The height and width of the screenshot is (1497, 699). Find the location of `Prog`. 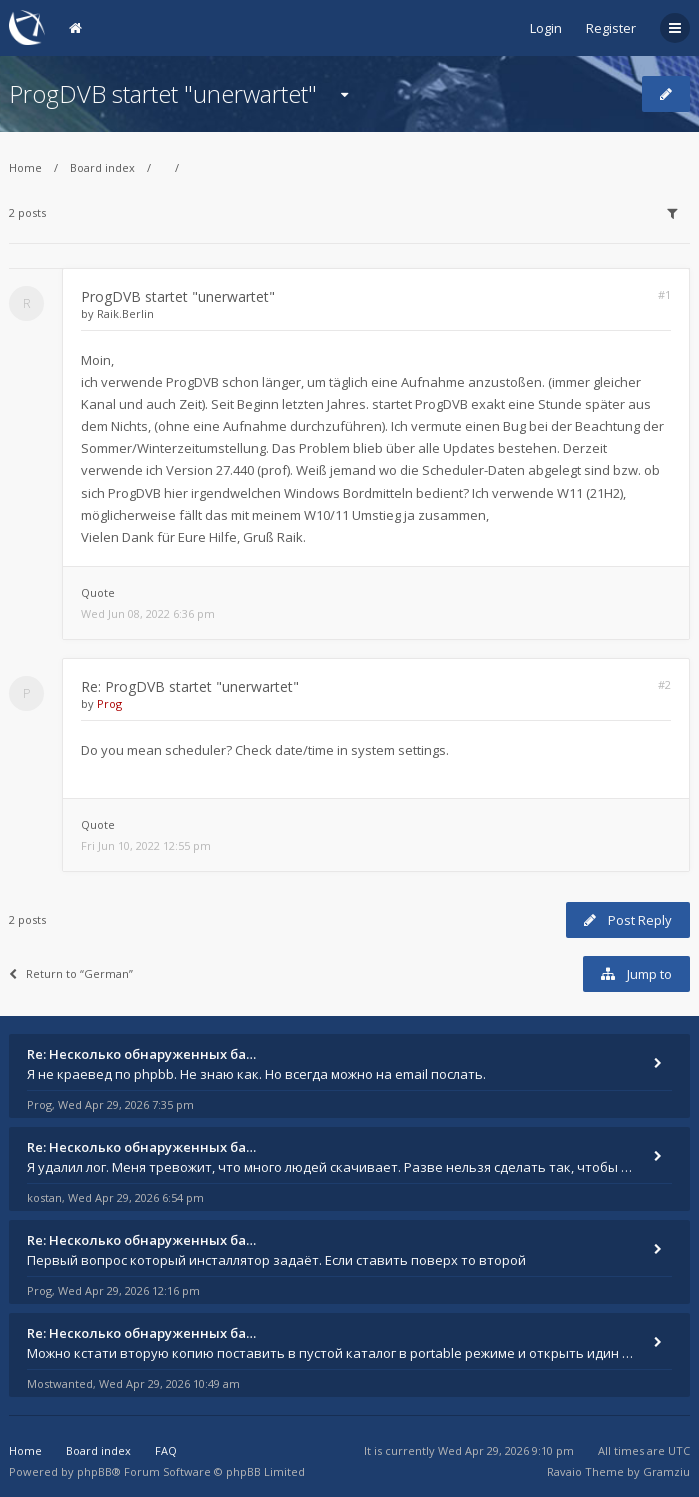

Prog is located at coordinates (109, 703).